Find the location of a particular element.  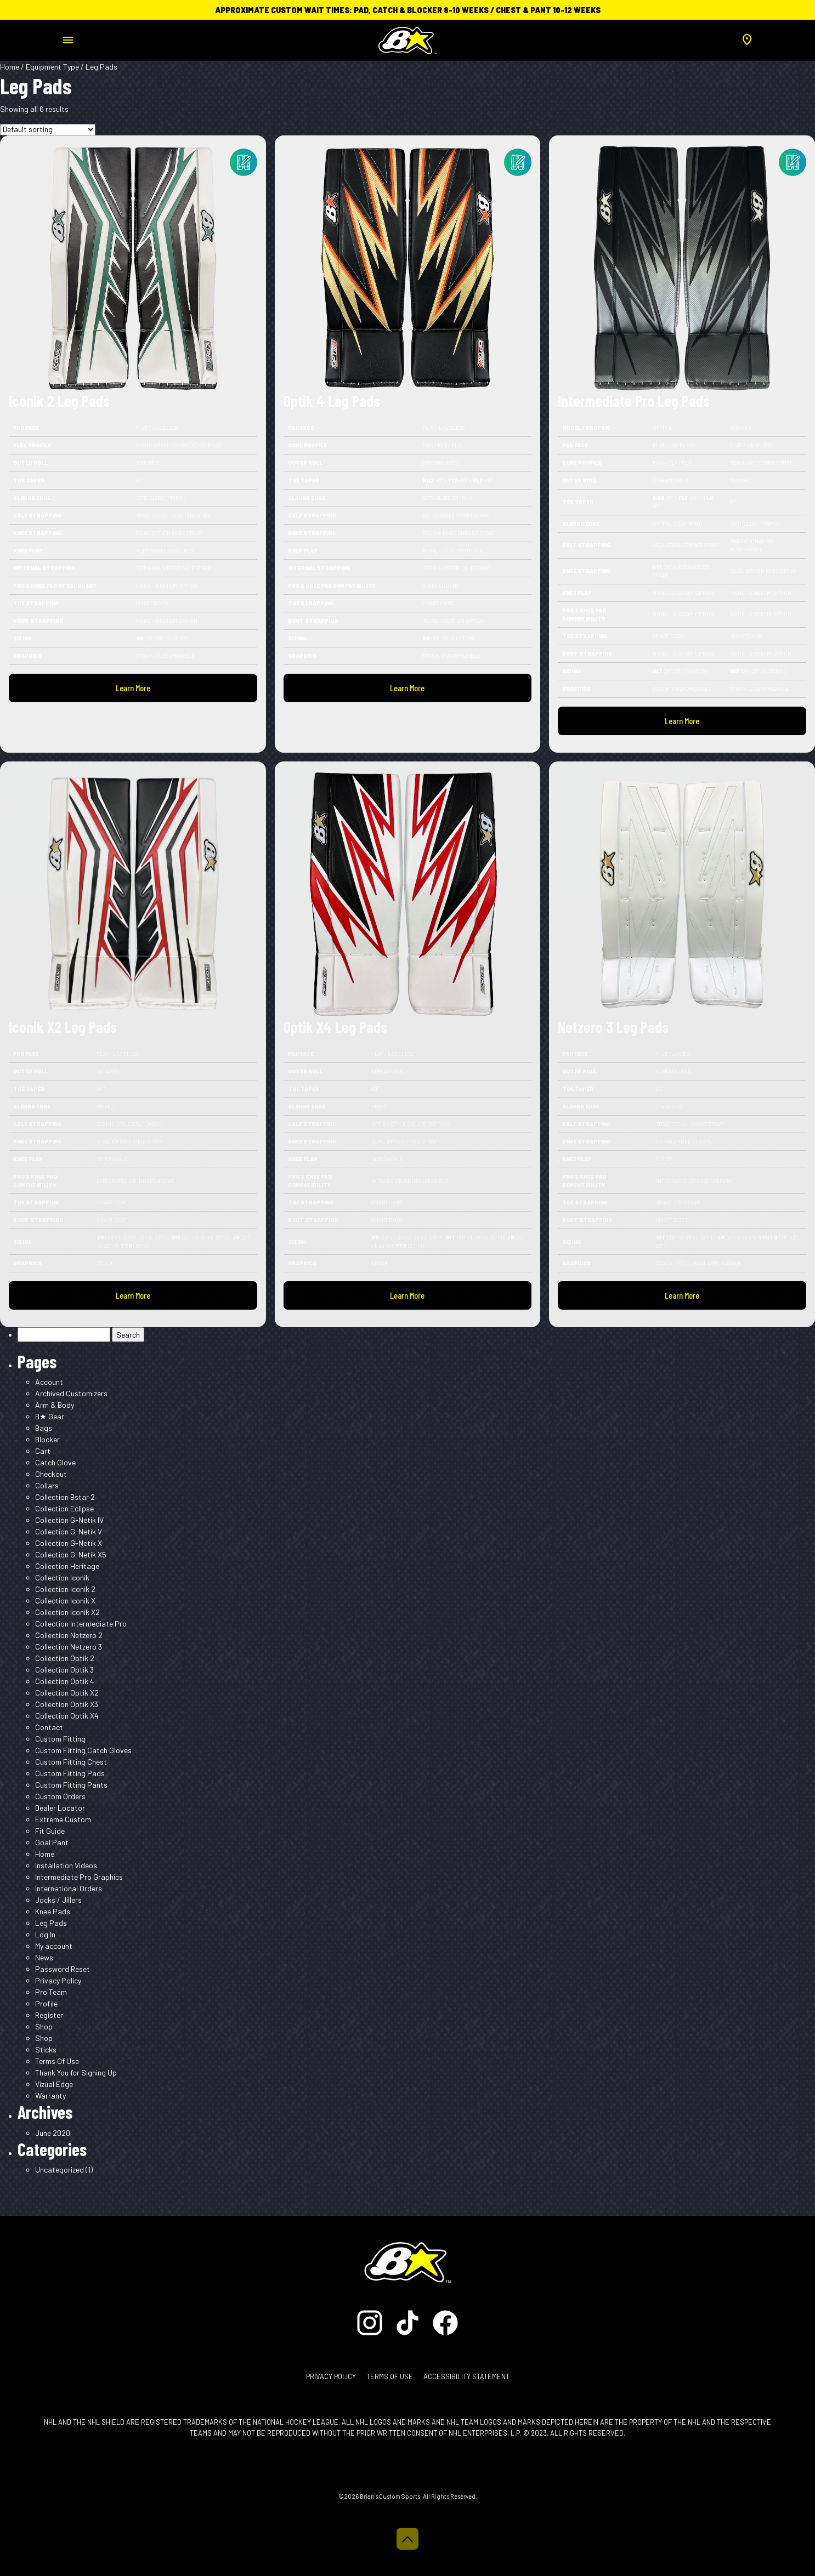

News is located at coordinates (44, 1957).